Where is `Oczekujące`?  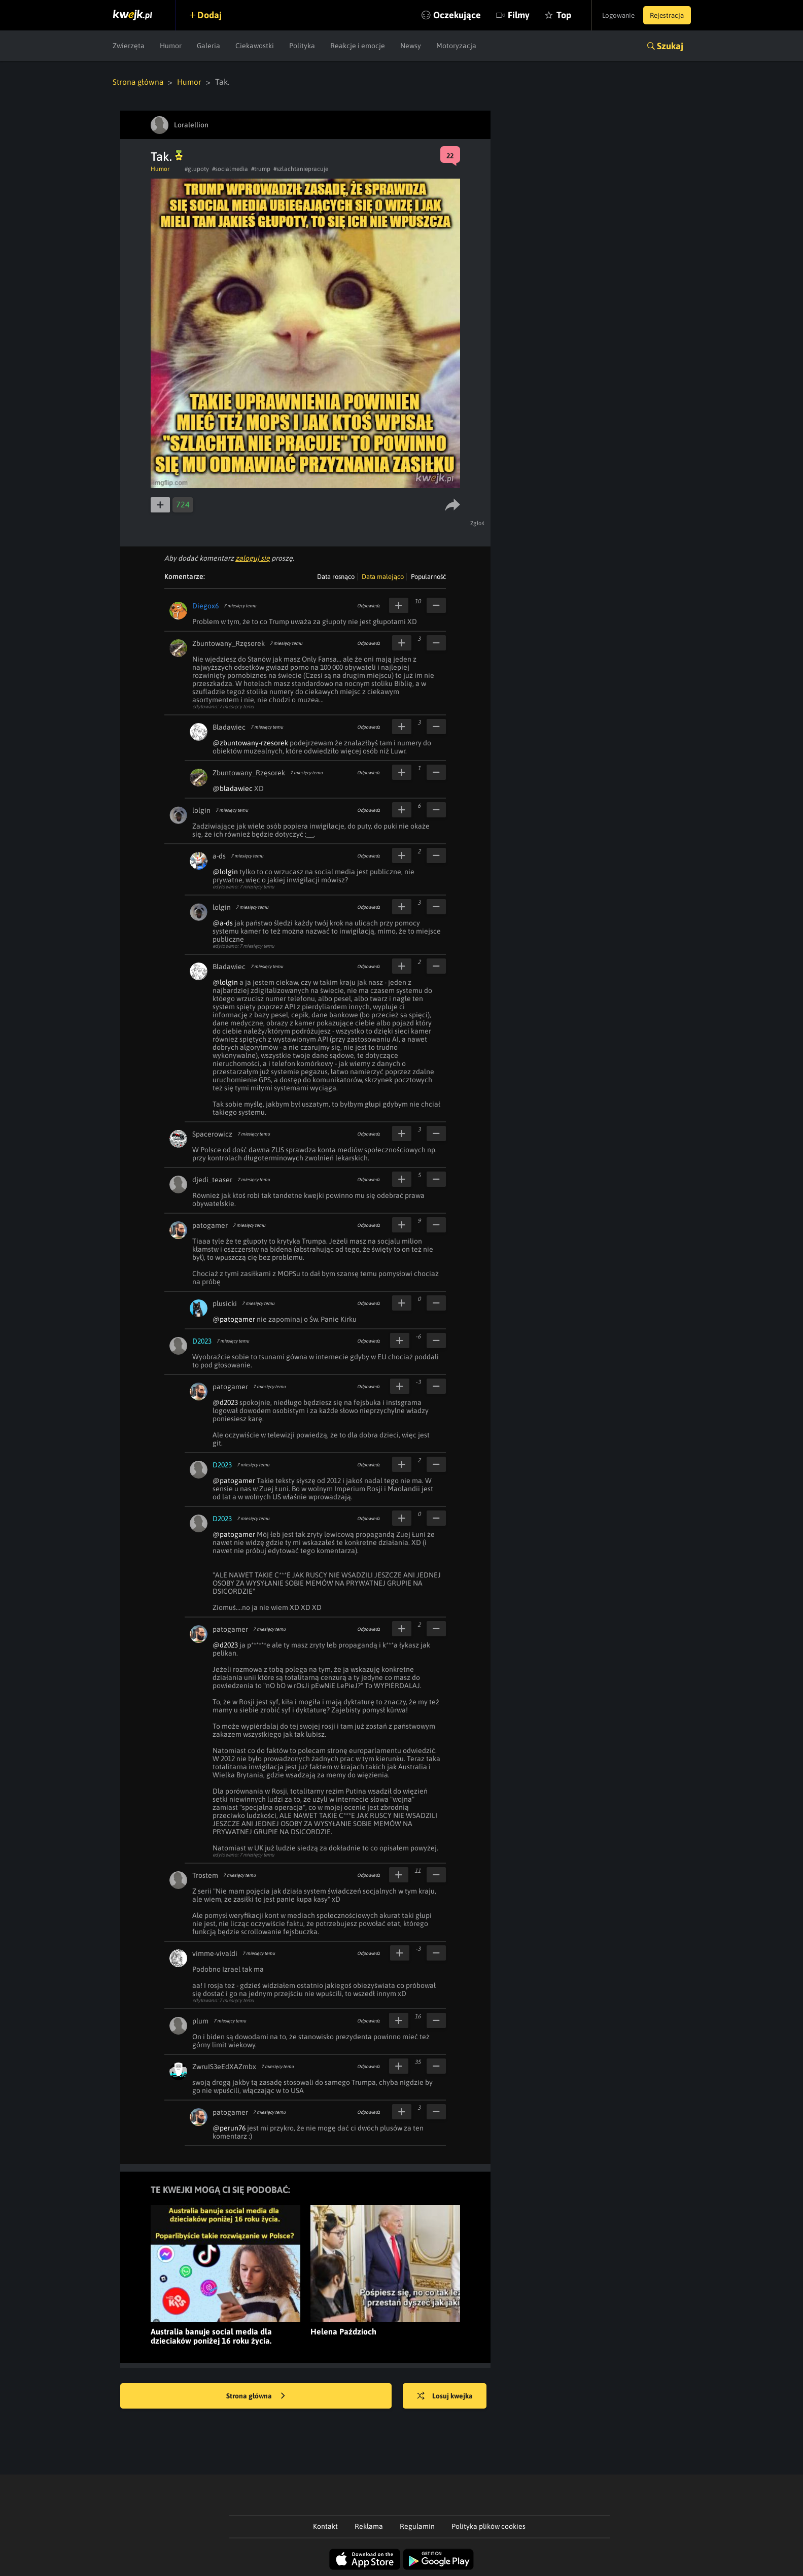 Oczekujące is located at coordinates (444, 15).